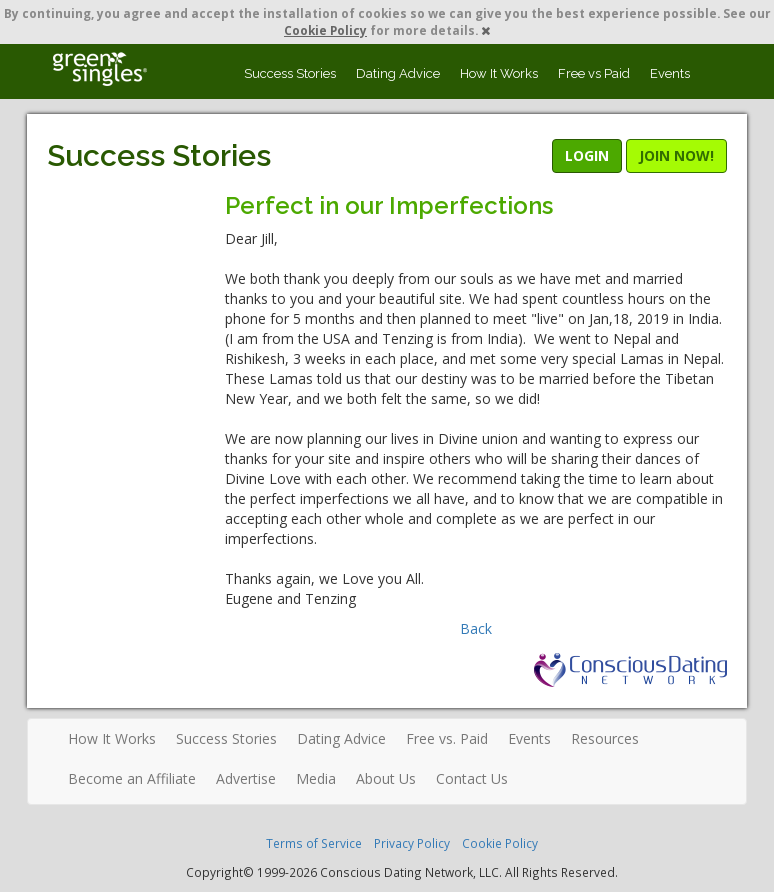 The image size is (774, 892). Describe the element at coordinates (316, 778) in the screenshot. I see `Media` at that location.